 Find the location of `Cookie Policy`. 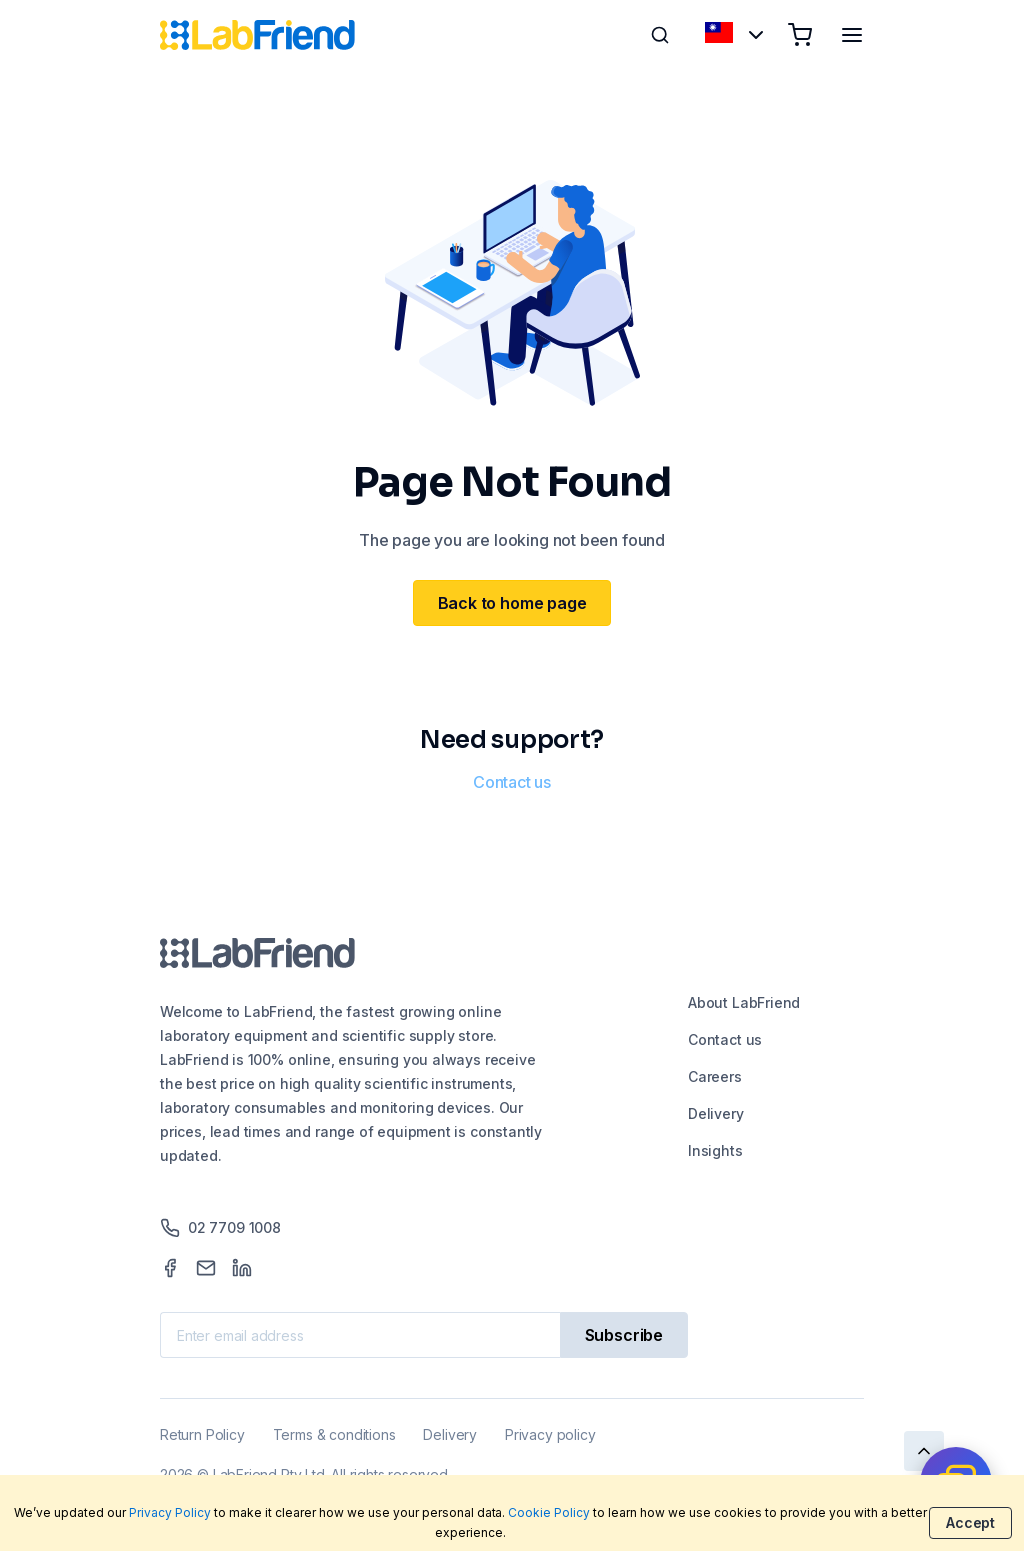

Cookie Policy is located at coordinates (549, 1512).